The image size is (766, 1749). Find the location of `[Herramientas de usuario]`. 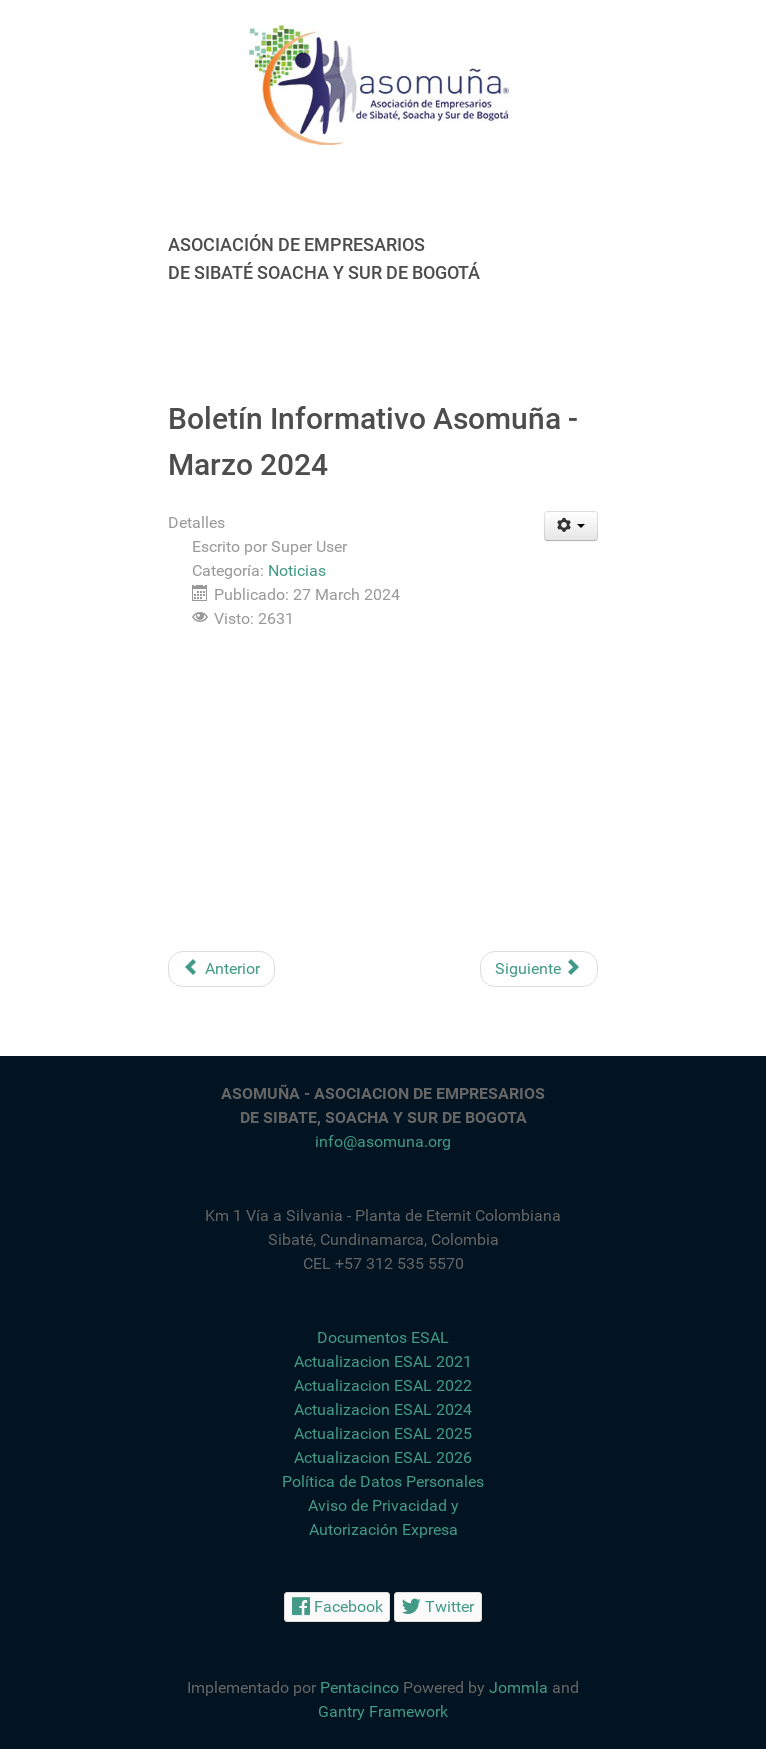

[Herramientas de usuario] is located at coordinates (571, 526).